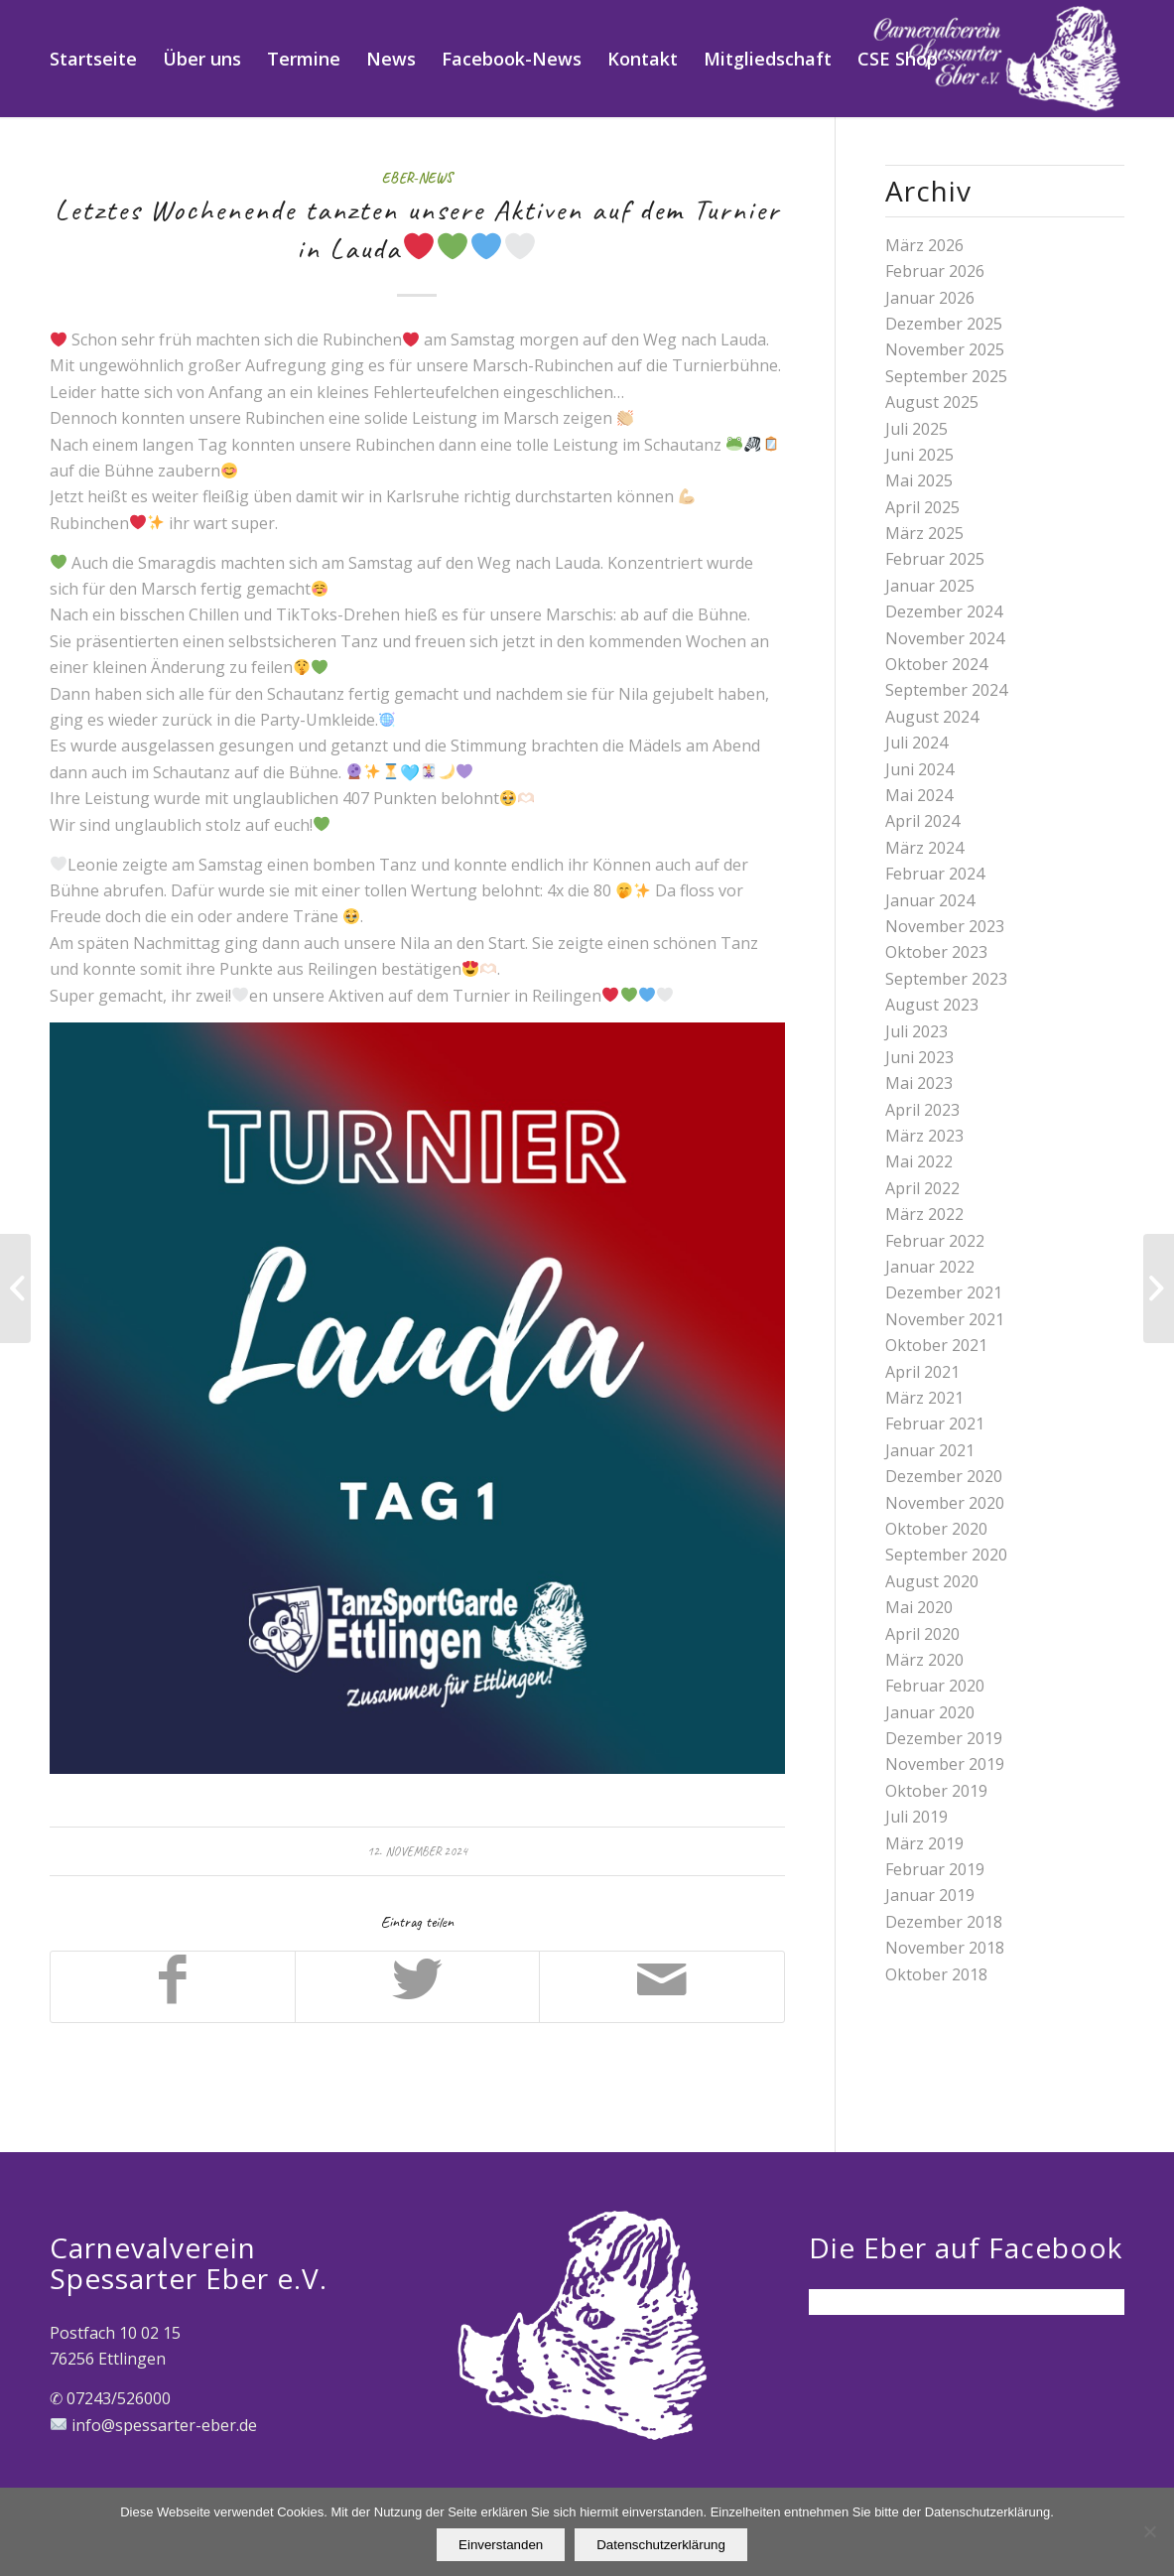  I want to click on September 2020, so click(946, 1554).